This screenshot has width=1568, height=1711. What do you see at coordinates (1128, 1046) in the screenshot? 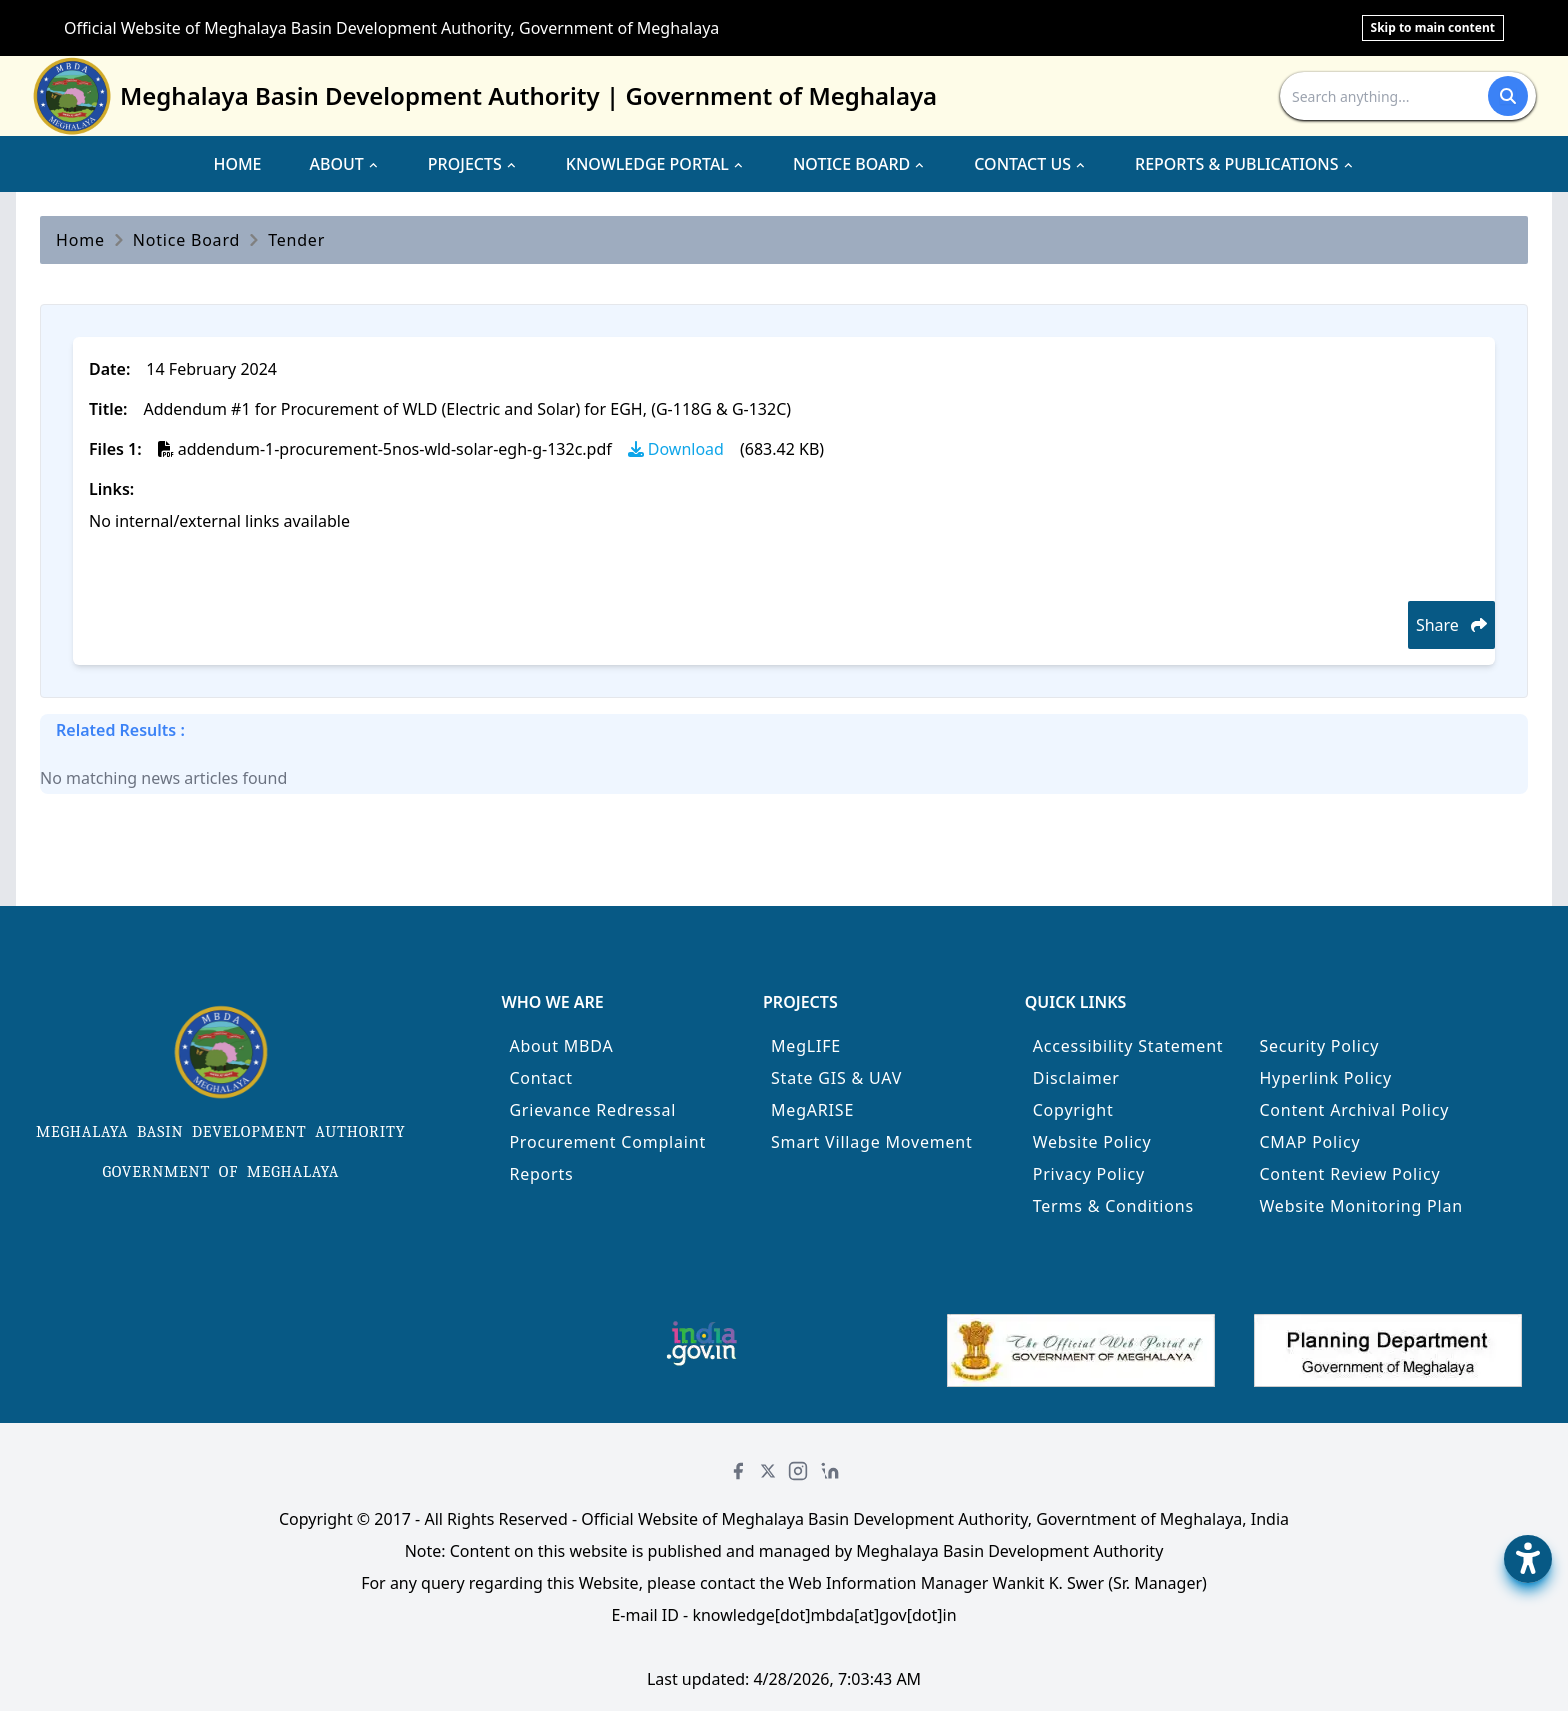
I see `Accessibility Statement` at bounding box center [1128, 1046].